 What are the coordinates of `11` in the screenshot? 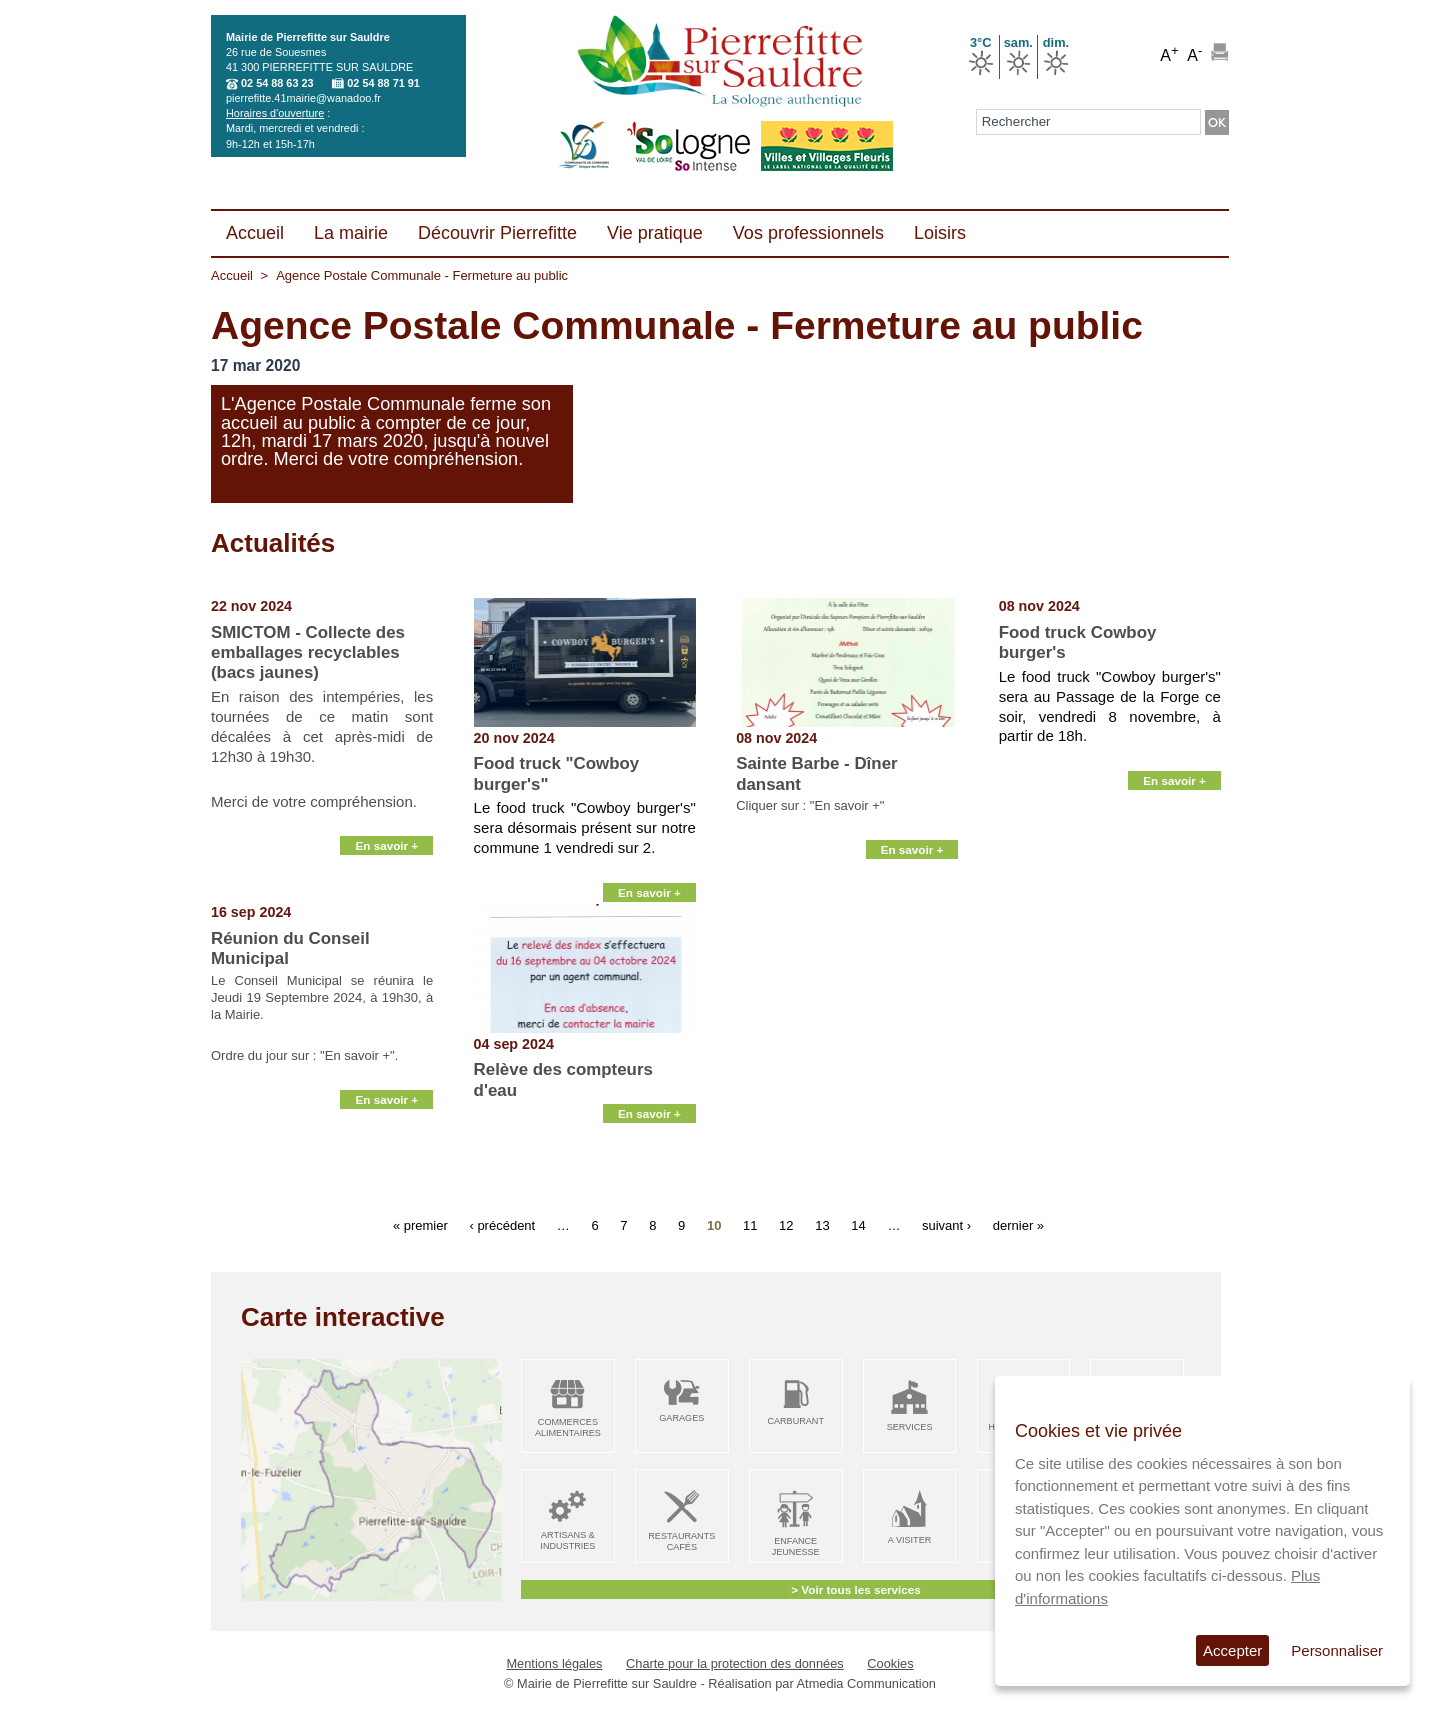 It's located at (750, 1224).